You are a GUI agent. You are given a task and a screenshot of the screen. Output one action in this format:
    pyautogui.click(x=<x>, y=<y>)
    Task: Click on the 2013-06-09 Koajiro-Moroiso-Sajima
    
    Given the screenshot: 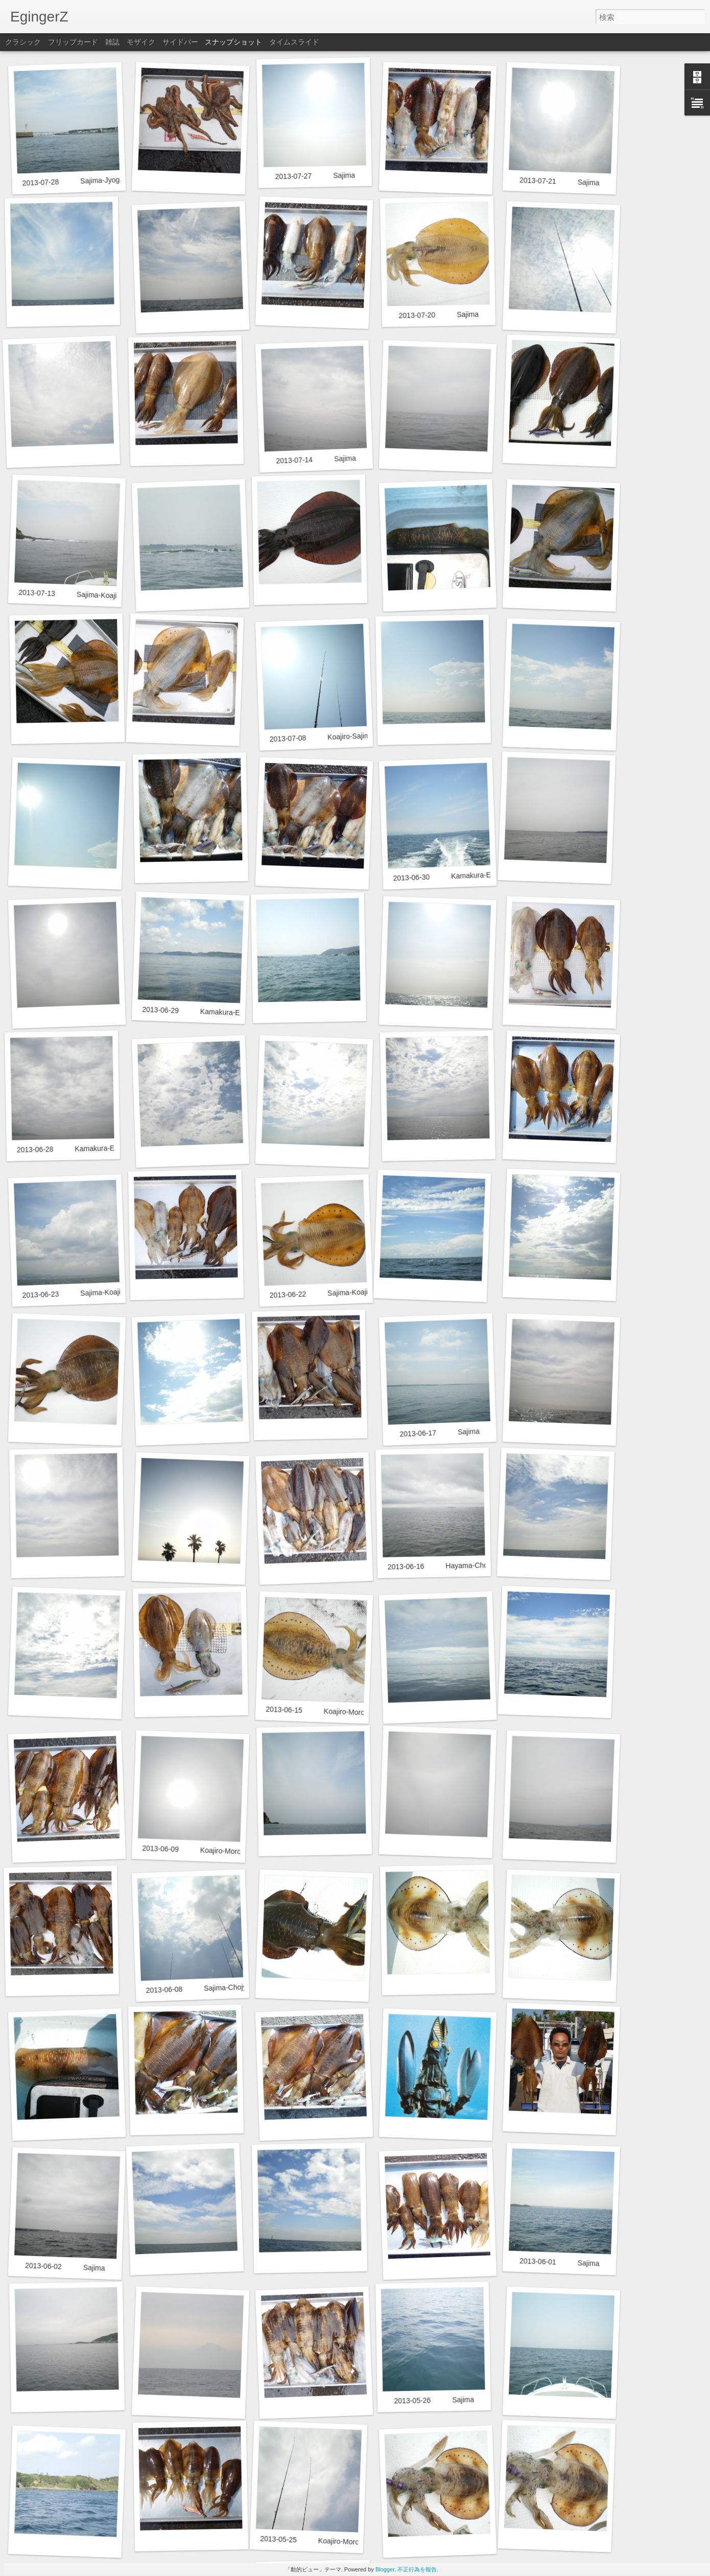 What is the action you would take?
    pyautogui.click(x=208, y=1850)
    